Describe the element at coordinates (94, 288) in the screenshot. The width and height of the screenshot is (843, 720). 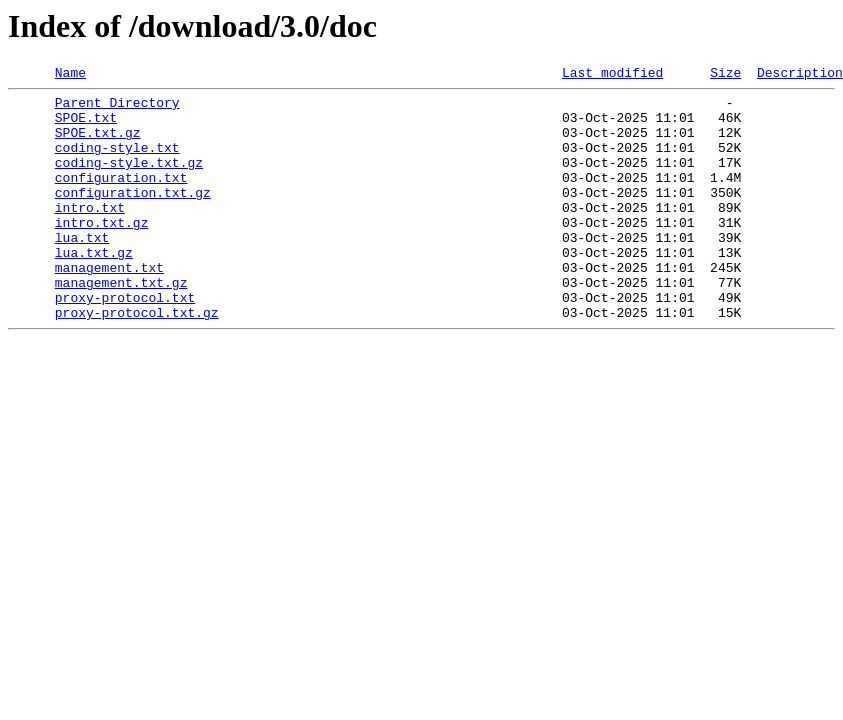
I see `lua.txt.gz` at that location.